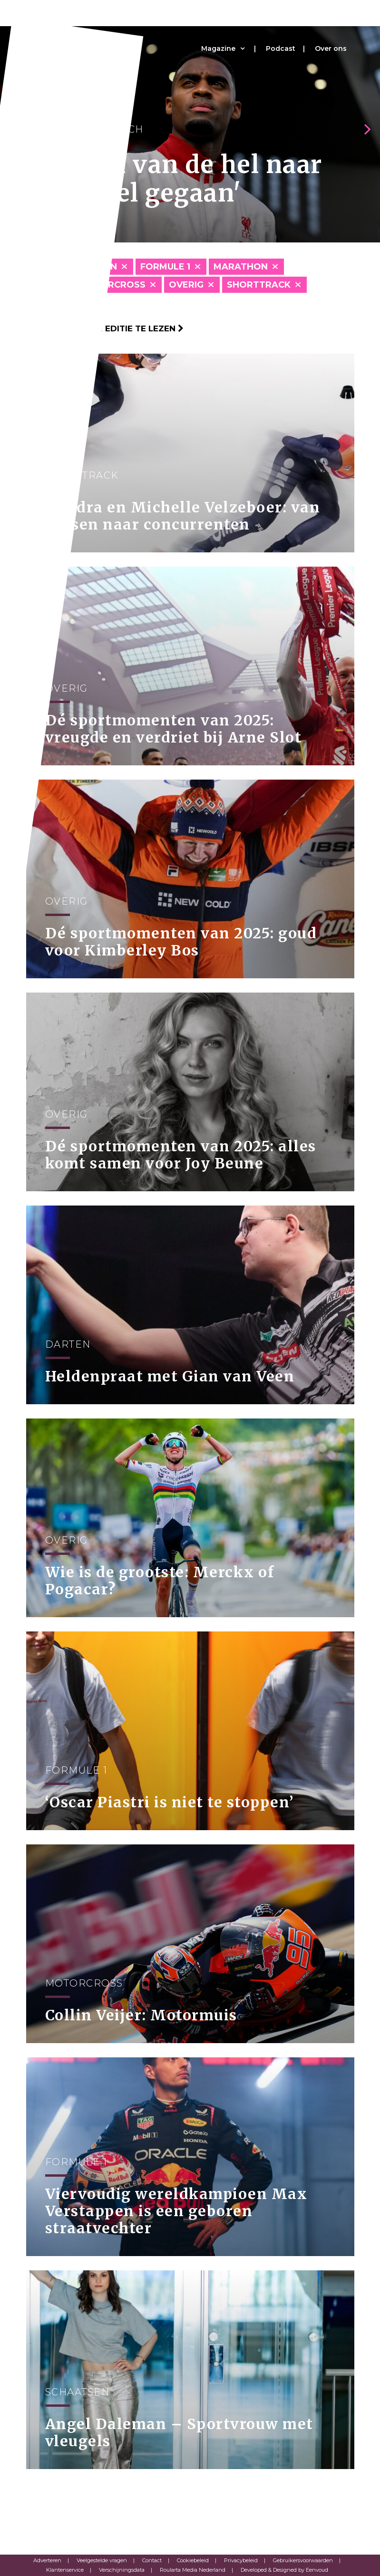 This screenshot has width=380, height=2576. What do you see at coordinates (112, 285) in the screenshot?
I see `Motorcross` at bounding box center [112, 285].